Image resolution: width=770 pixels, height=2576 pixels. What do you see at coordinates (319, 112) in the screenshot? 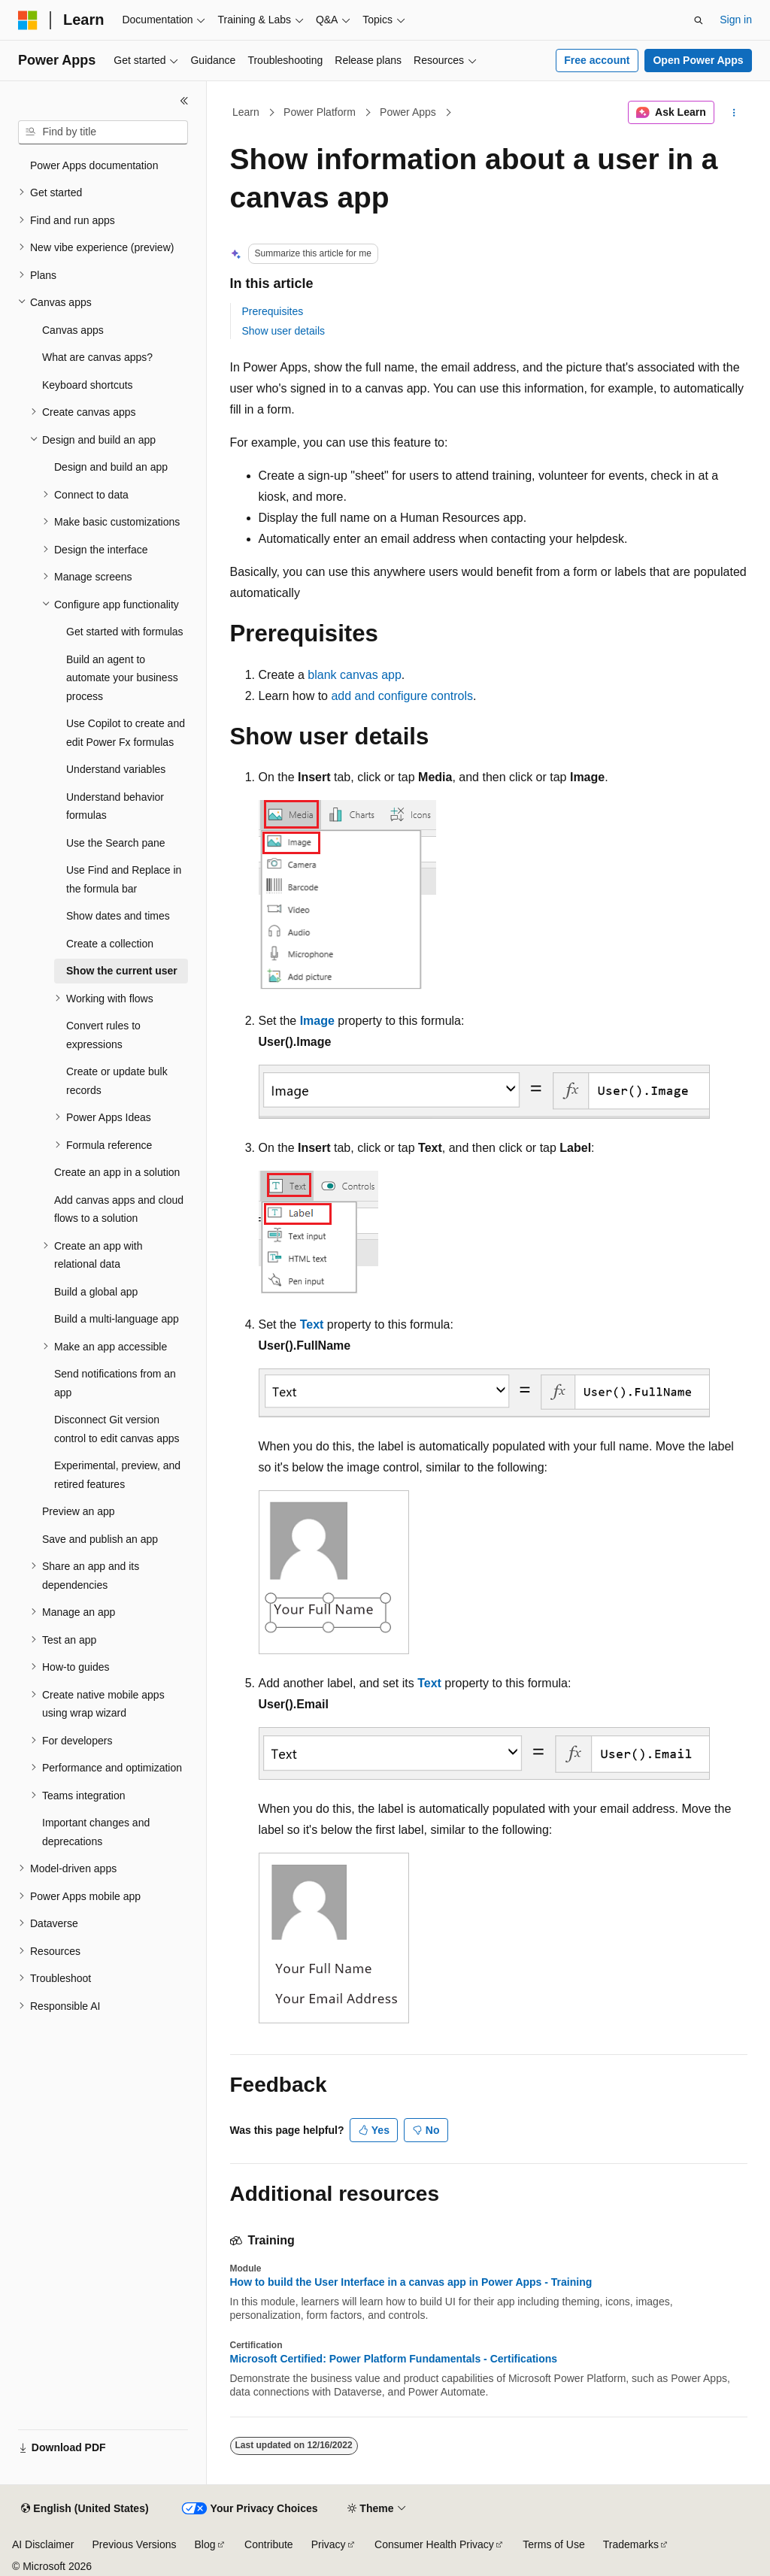
I see `Power Platform` at bounding box center [319, 112].